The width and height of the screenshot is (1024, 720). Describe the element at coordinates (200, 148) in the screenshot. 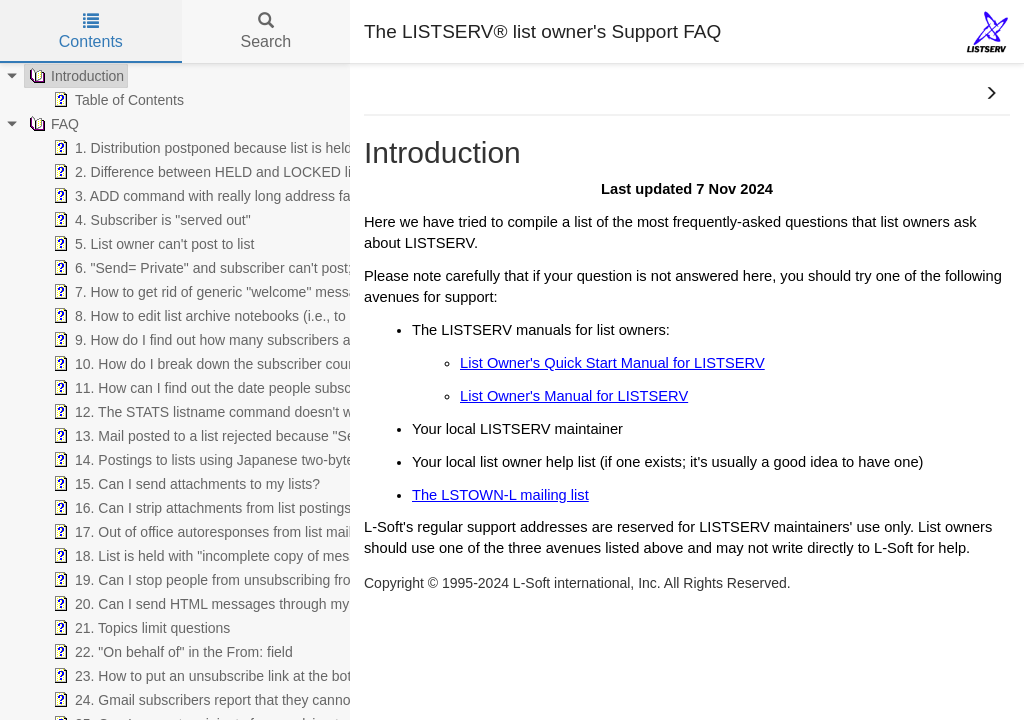

I see `1. Distribution postponed because list is held [treeitem]` at that location.